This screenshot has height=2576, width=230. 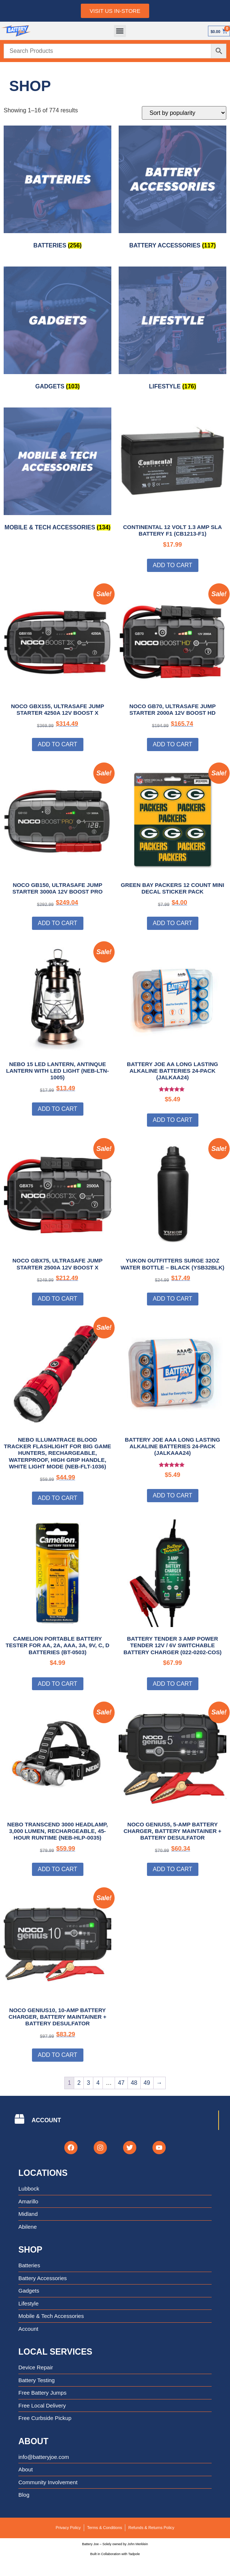 What do you see at coordinates (121, 2083) in the screenshot?
I see `47 [Page 47]` at bounding box center [121, 2083].